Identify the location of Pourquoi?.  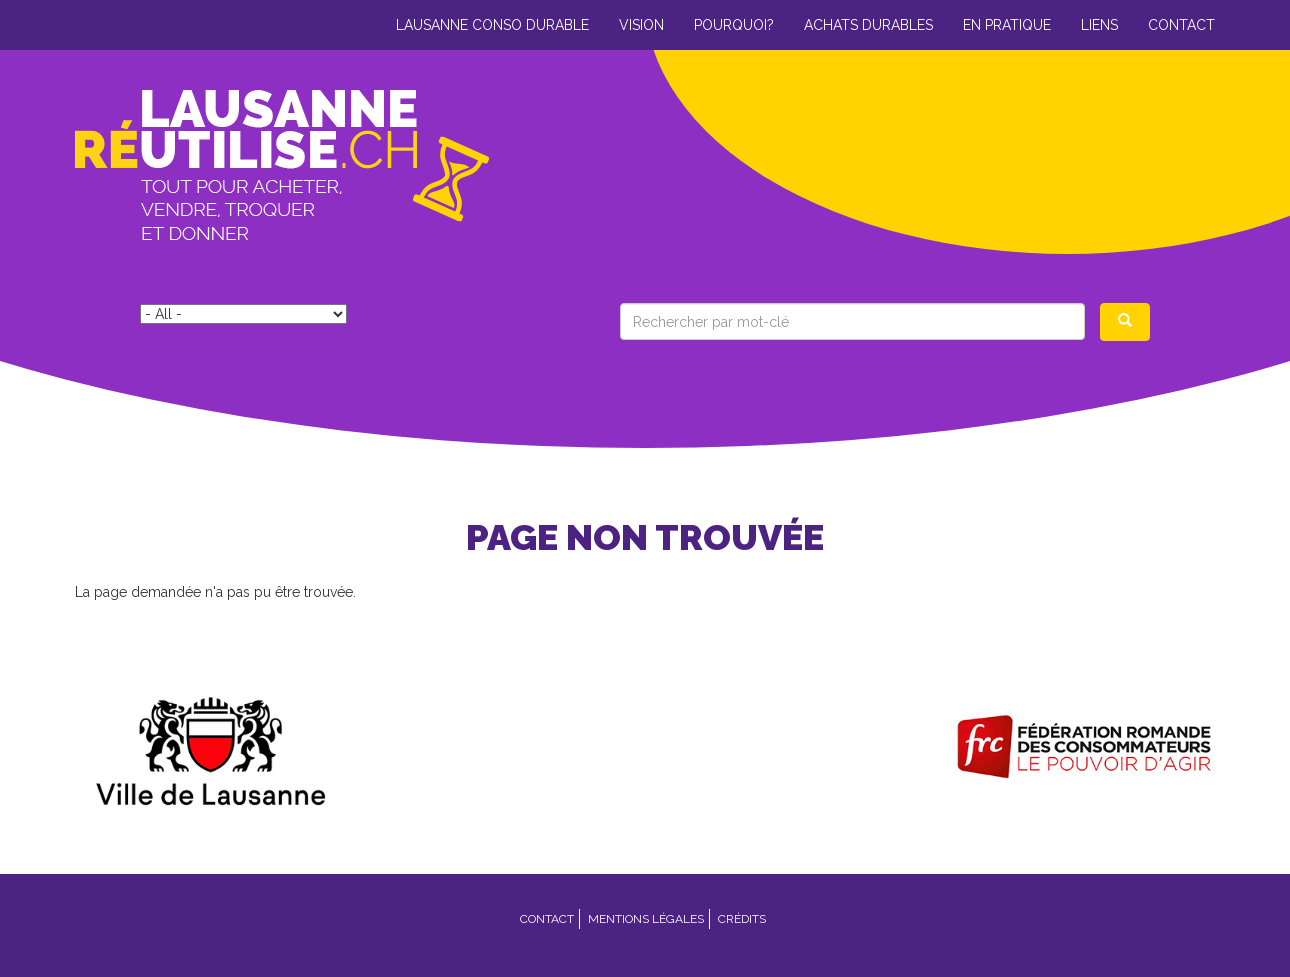
(734, 25).